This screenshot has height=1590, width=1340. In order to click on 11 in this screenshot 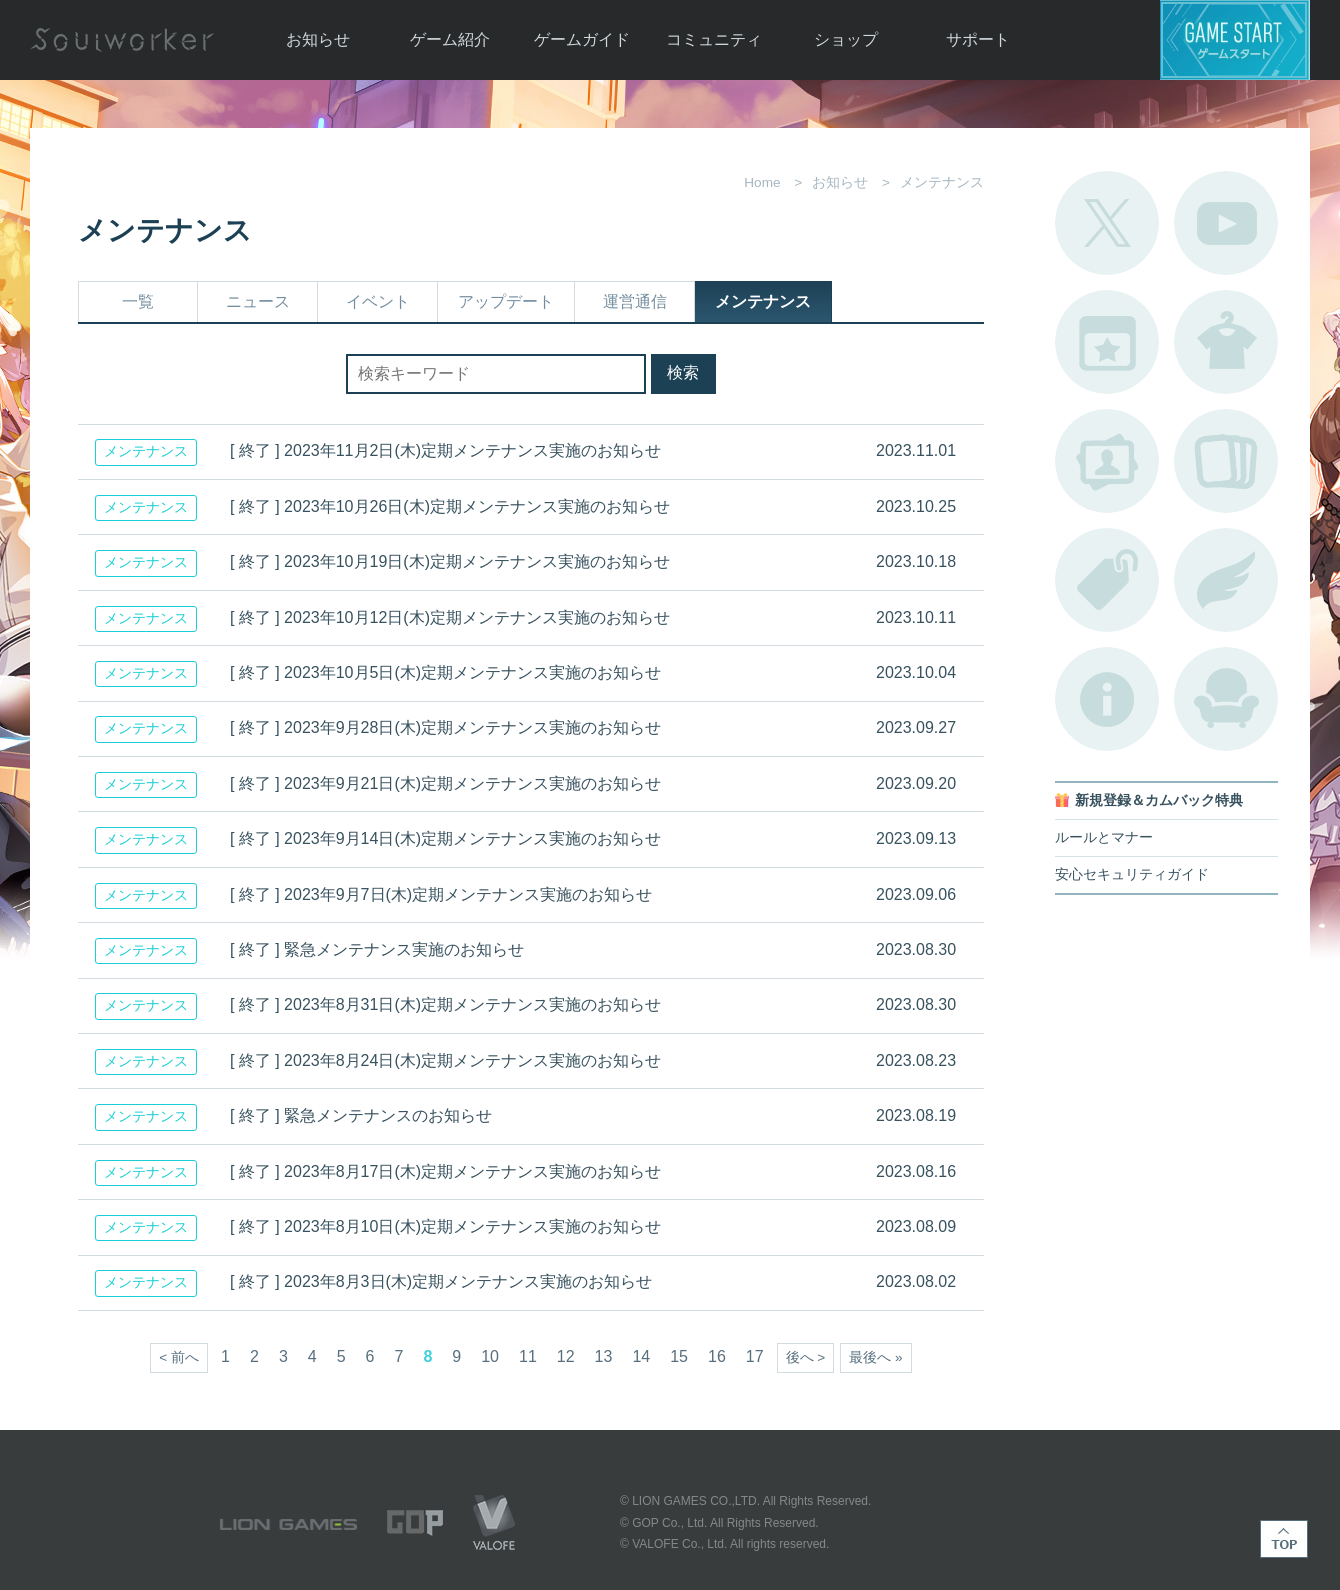, I will do `click(528, 1356)`.